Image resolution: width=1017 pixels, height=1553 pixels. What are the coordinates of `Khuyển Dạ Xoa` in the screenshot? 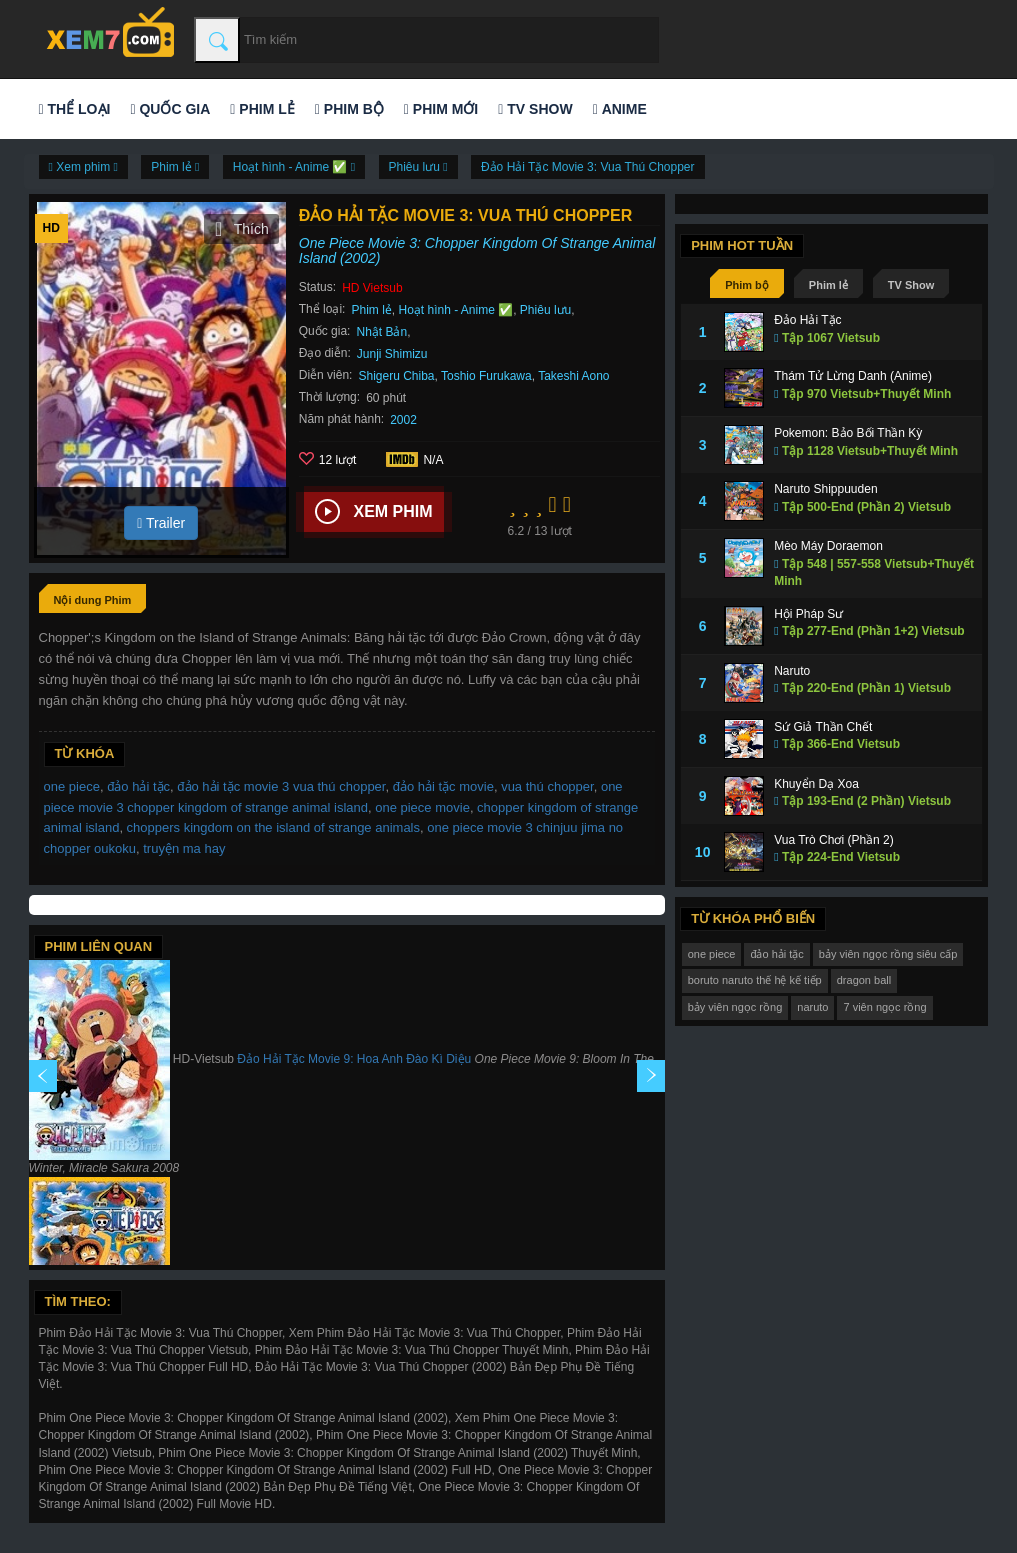 It's located at (816, 784).